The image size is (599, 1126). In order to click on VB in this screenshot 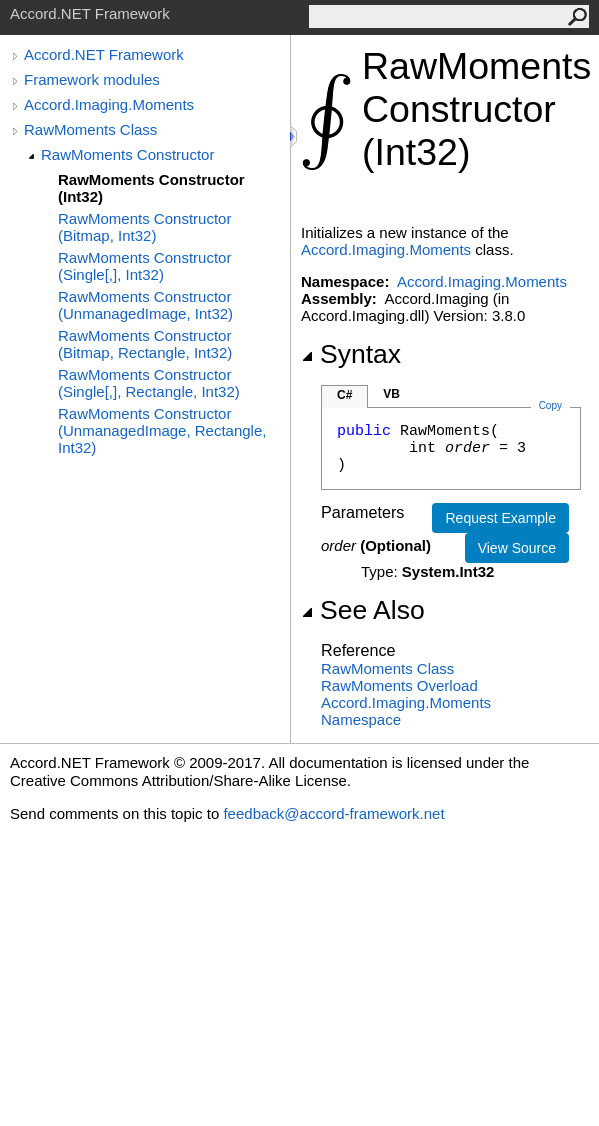, I will do `click(391, 394)`.